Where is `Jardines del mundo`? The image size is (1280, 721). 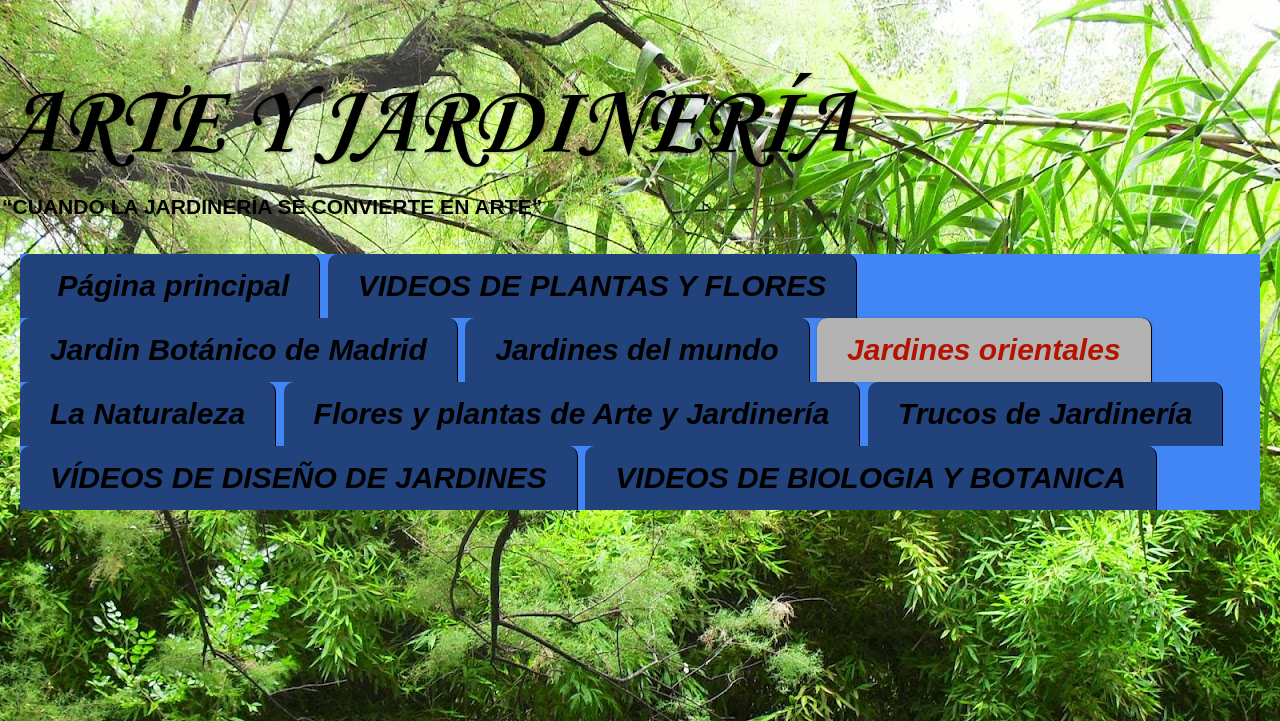 Jardines del mundo is located at coordinates (636, 349).